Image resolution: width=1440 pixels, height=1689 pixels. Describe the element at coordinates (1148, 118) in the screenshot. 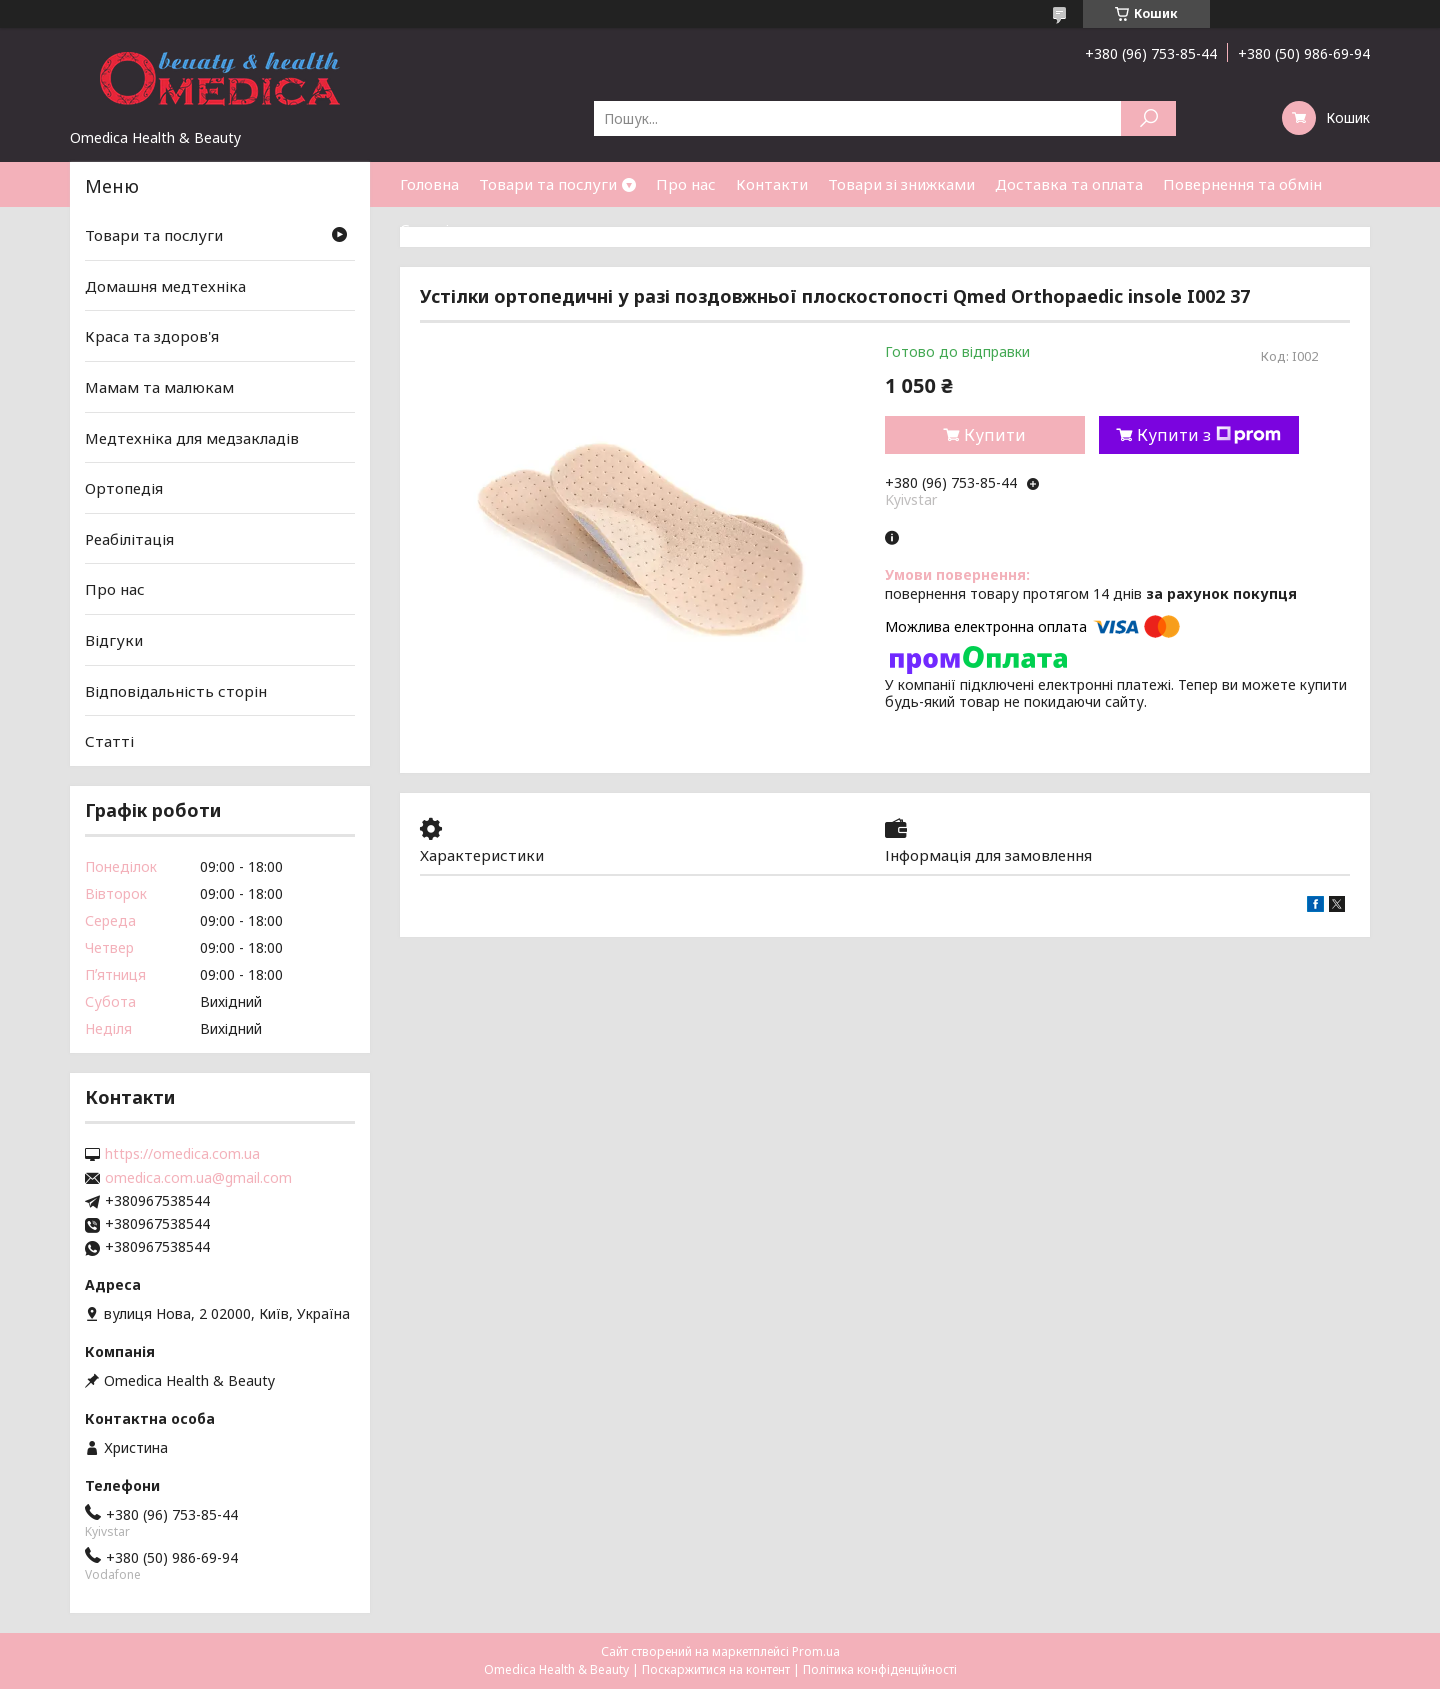

I see `[Шукати]` at that location.